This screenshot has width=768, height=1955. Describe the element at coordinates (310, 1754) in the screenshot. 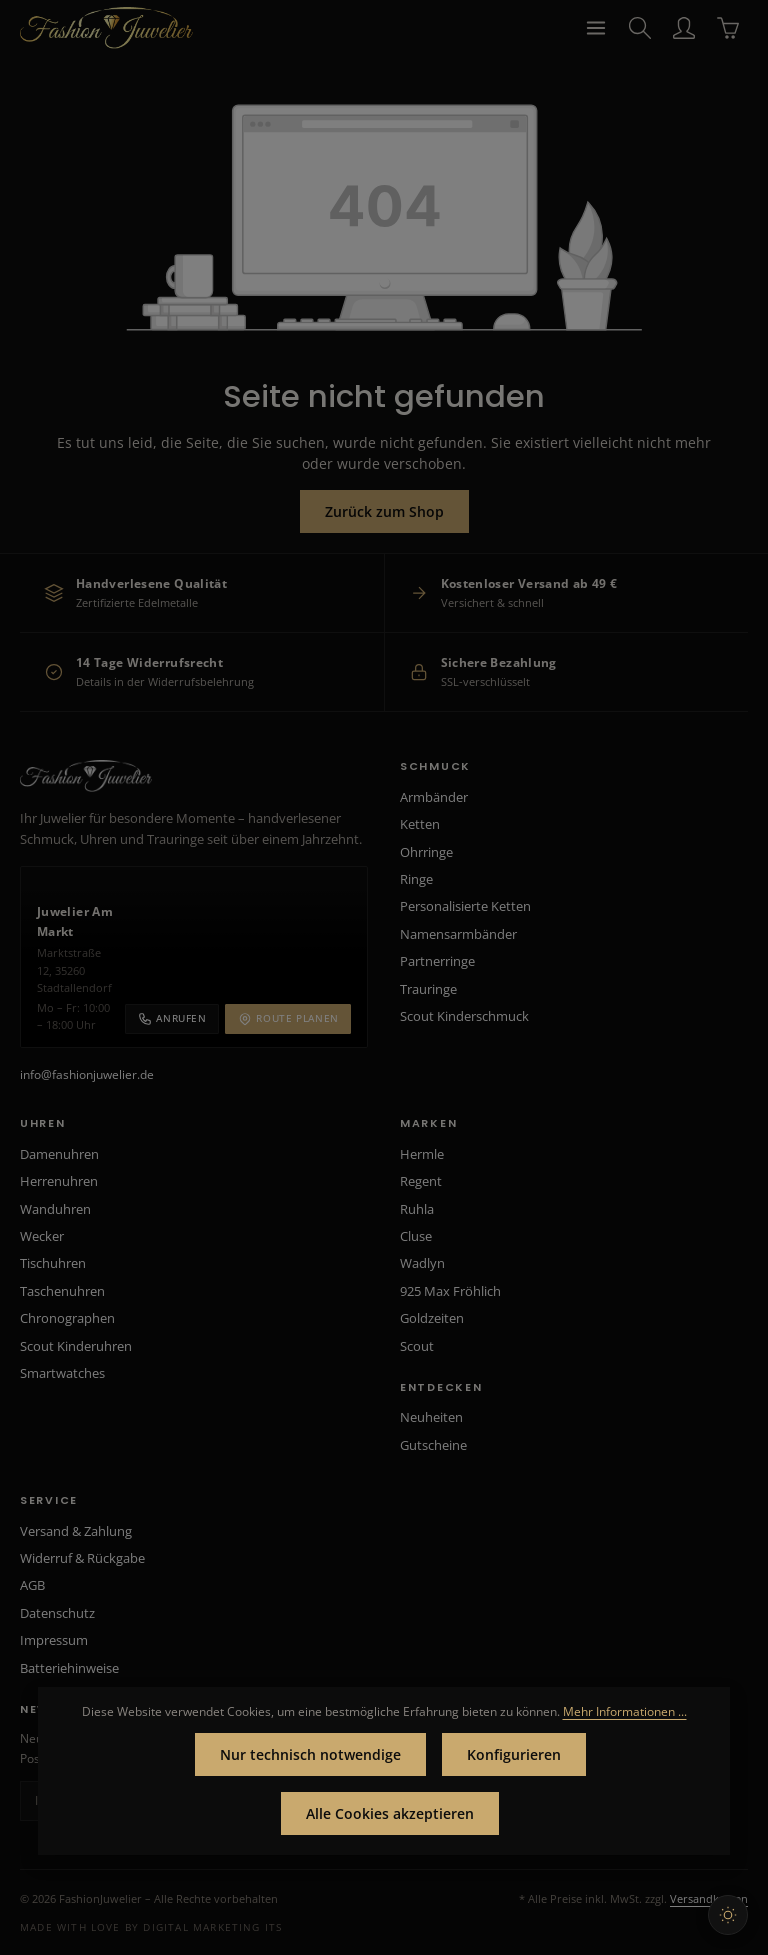

I see `Nur technisch notwendige` at that location.